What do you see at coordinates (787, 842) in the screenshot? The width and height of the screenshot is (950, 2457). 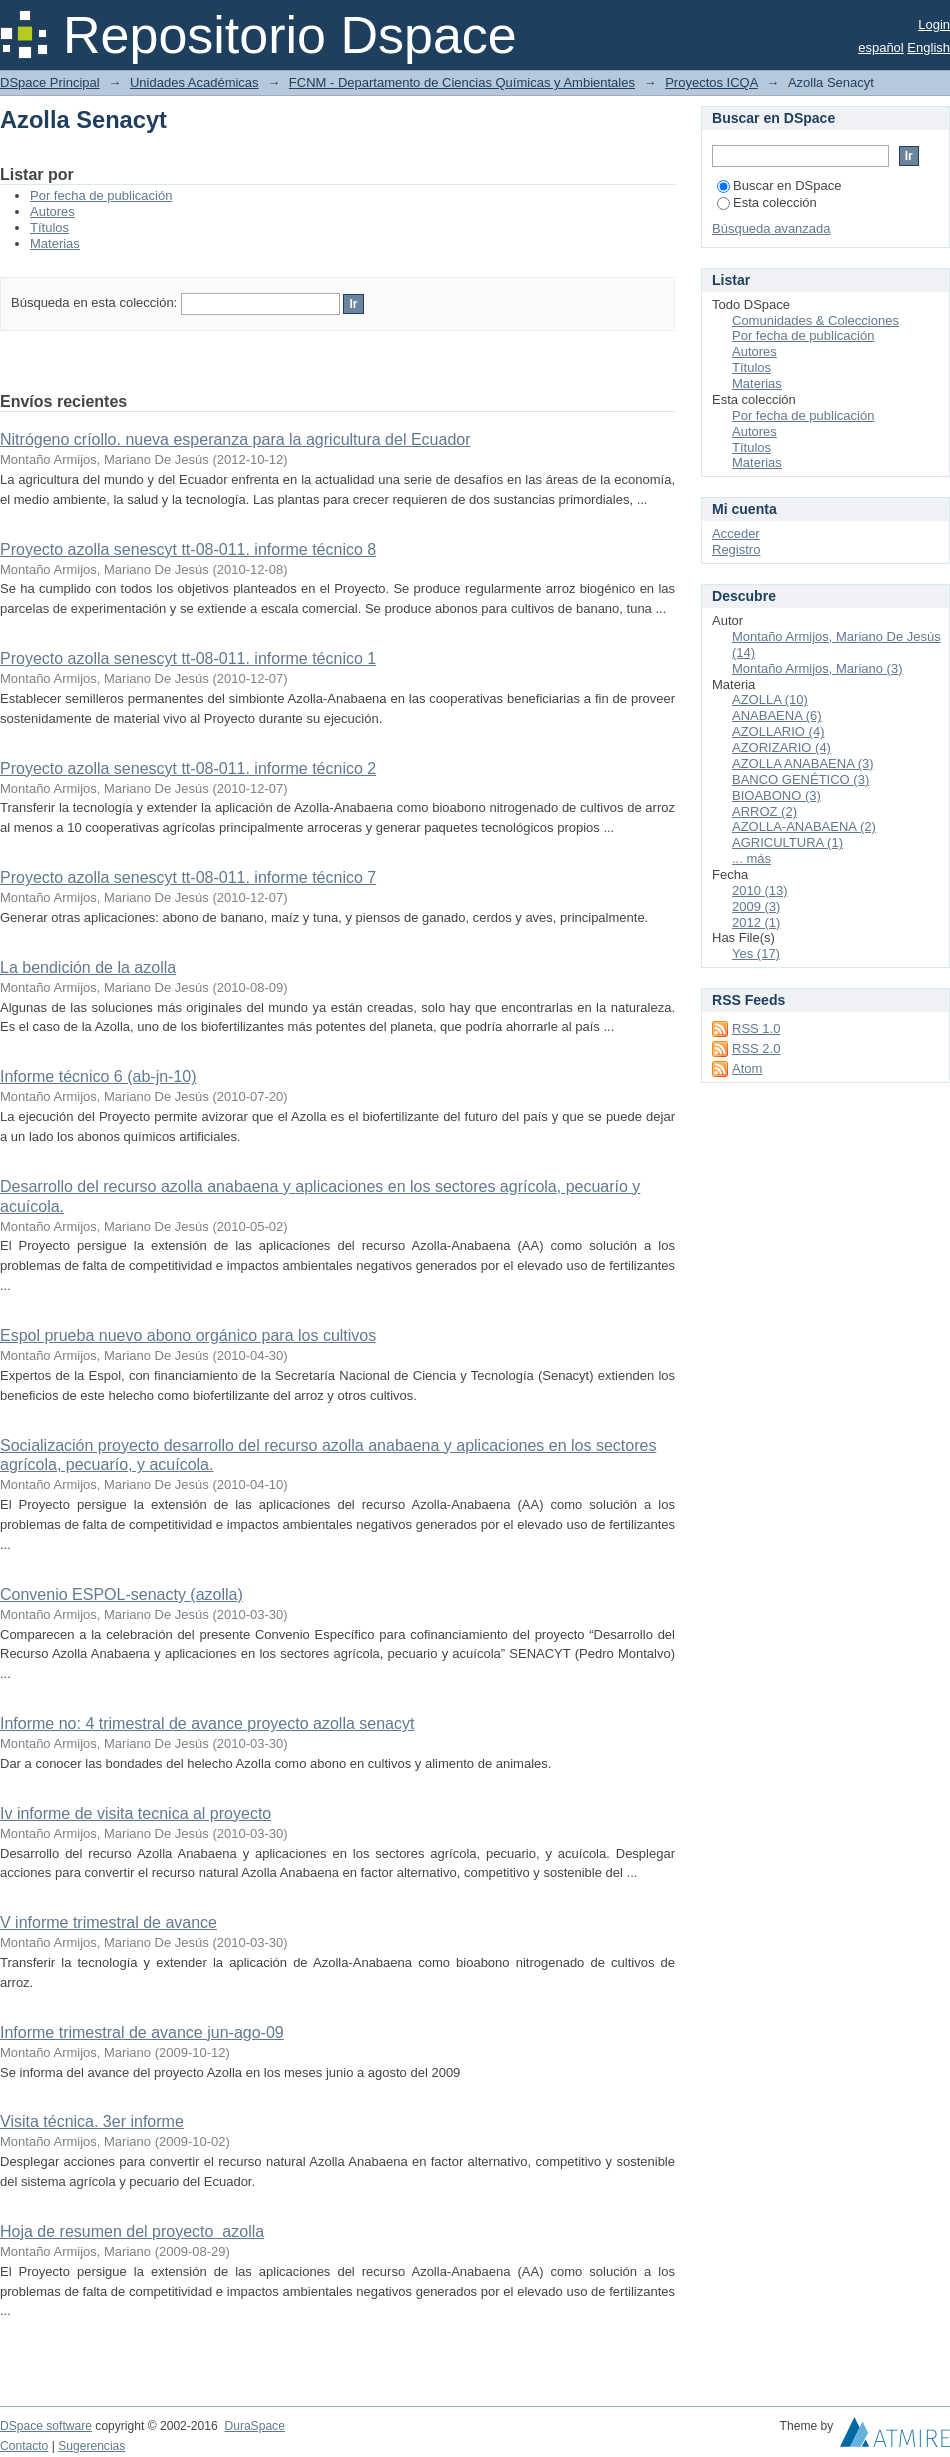 I see `AGRICULTURA (1)` at bounding box center [787, 842].